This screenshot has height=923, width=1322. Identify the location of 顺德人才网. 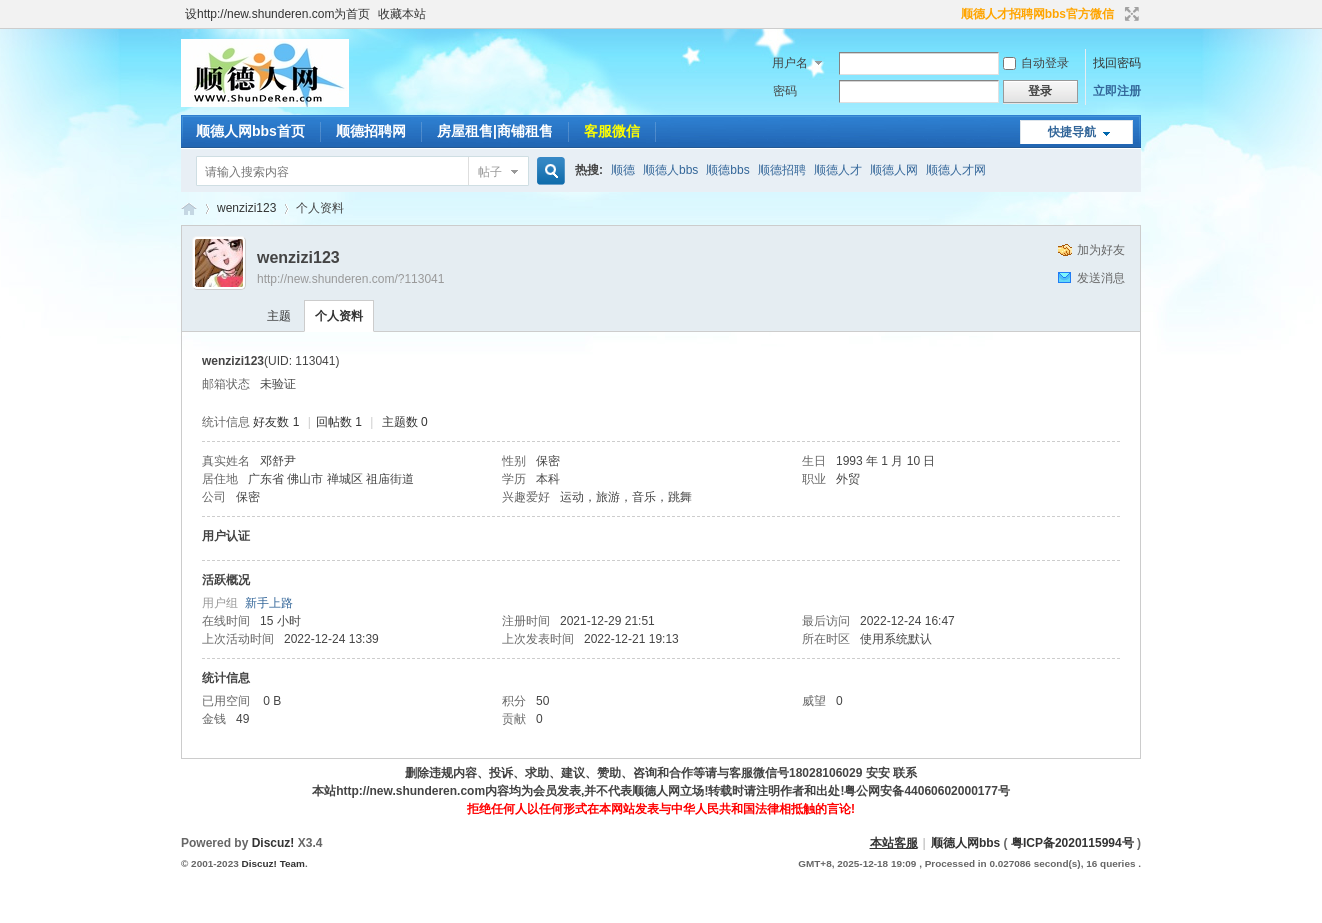
(956, 170).